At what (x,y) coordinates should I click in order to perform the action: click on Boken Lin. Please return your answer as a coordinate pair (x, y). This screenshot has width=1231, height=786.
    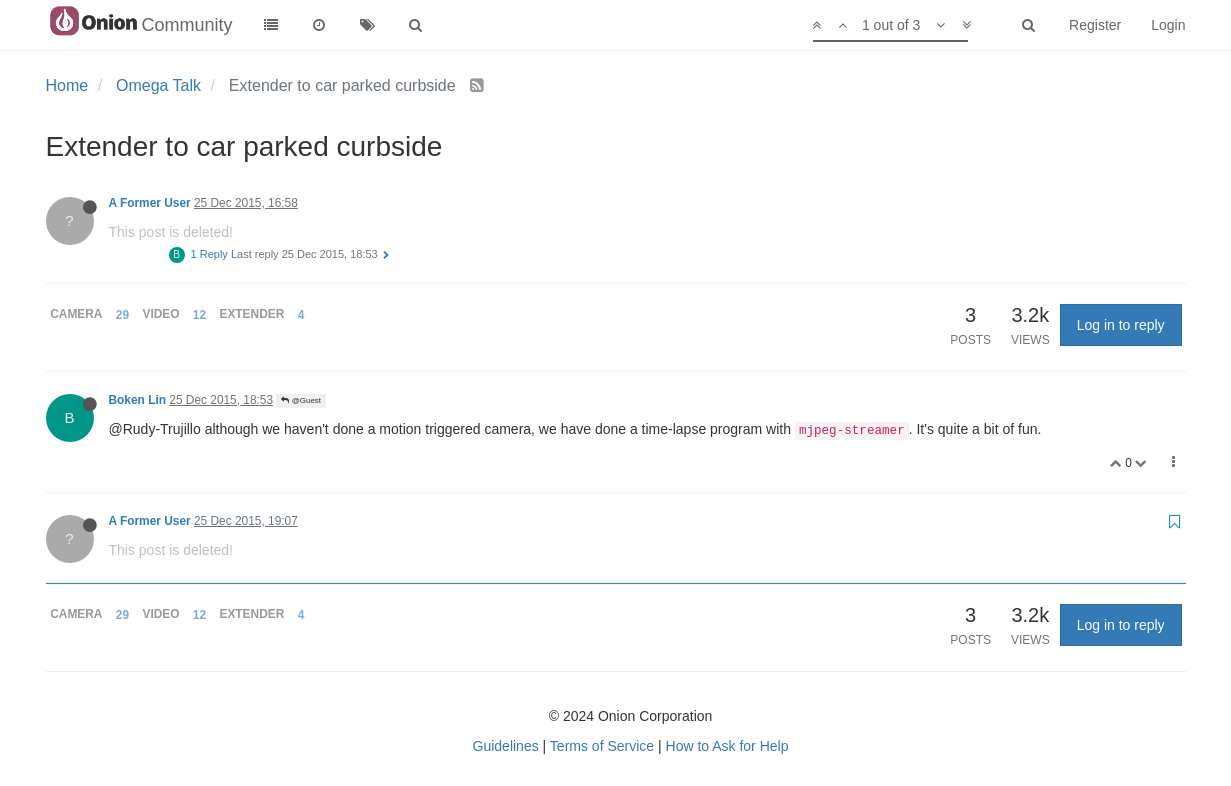
    Looking at the image, I should click on (137, 400).